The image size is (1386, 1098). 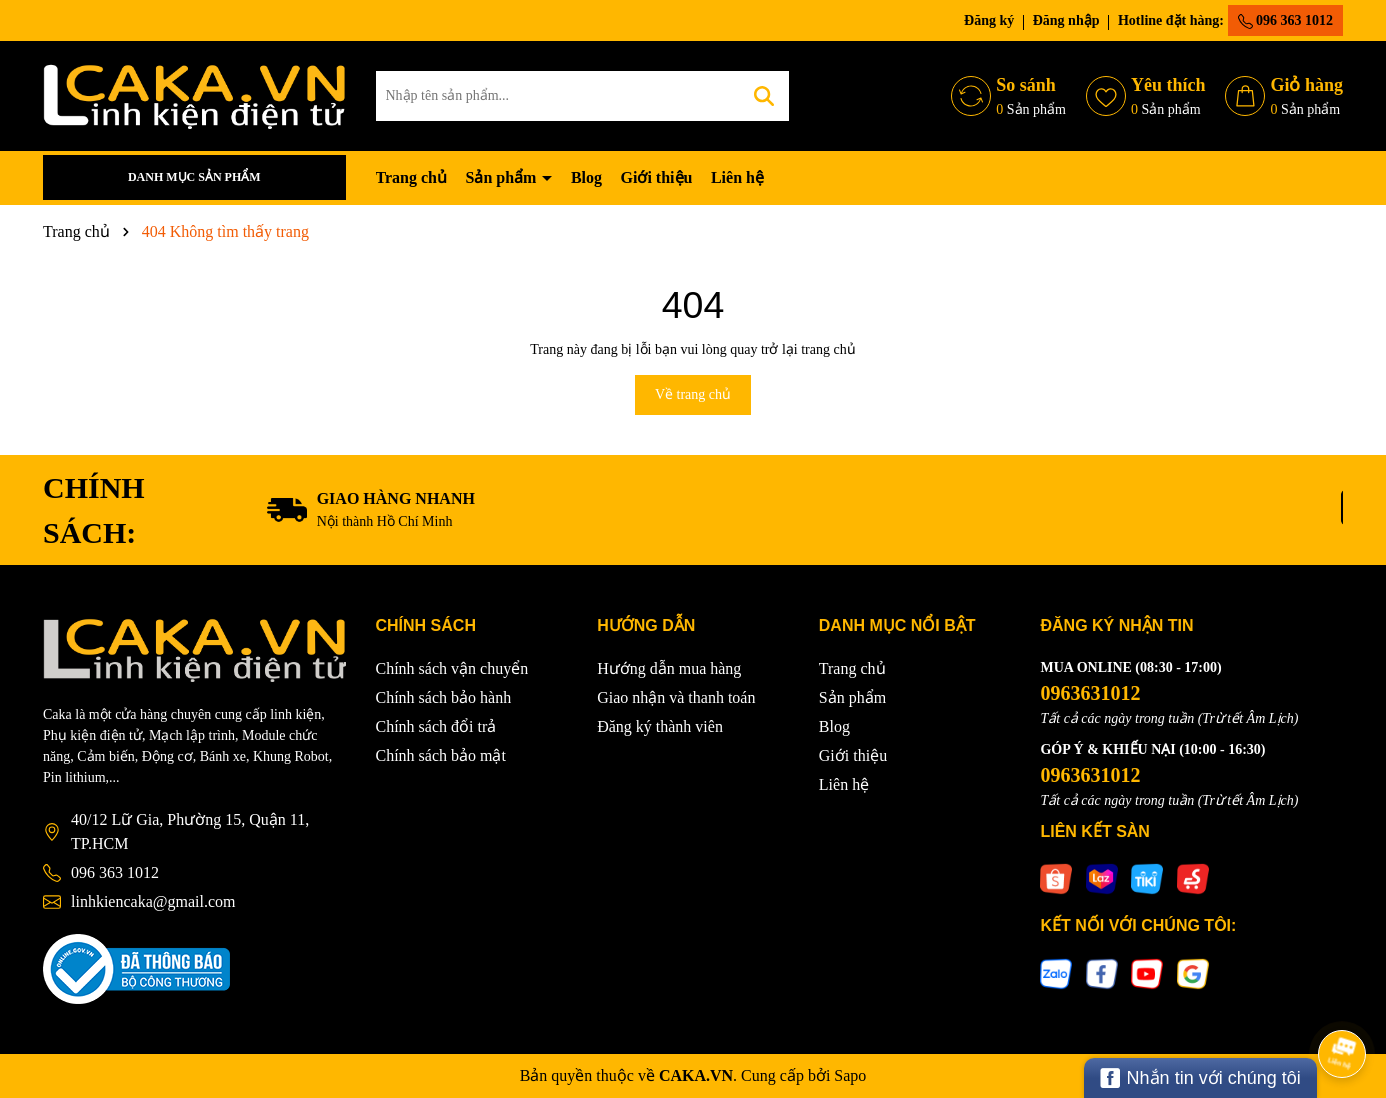 I want to click on [Tìm kiếm], so click(x=764, y=96).